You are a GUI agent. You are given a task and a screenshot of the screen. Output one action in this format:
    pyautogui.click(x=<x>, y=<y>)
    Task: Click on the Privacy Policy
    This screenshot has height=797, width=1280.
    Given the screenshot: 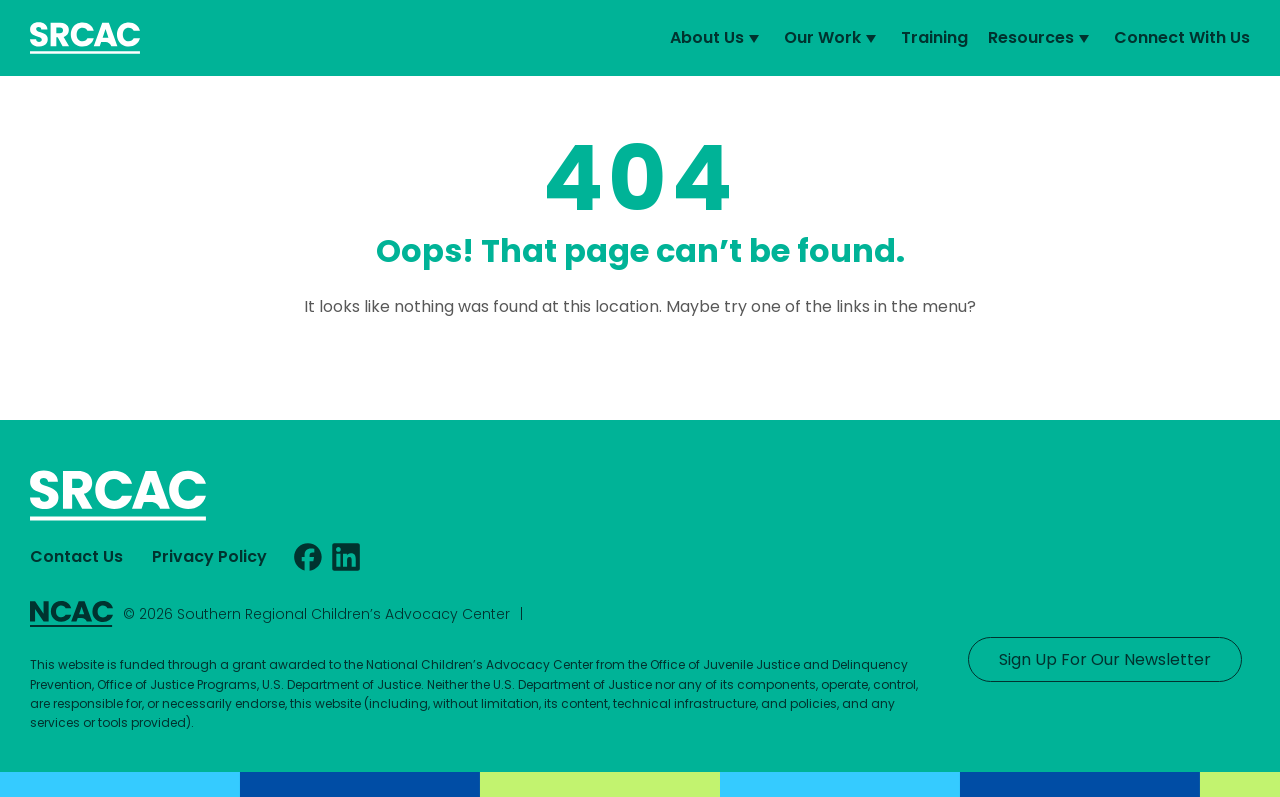 What is the action you would take?
    pyautogui.click(x=209, y=556)
    